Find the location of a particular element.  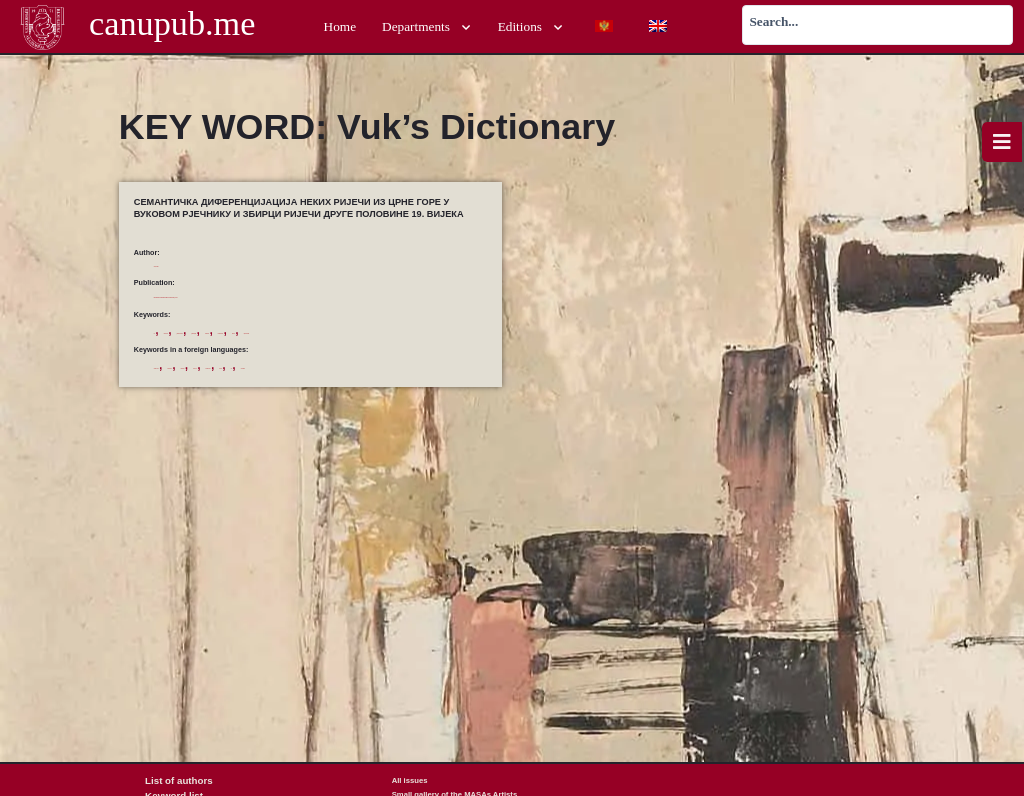

семантика is located at coordinates (206, 348).